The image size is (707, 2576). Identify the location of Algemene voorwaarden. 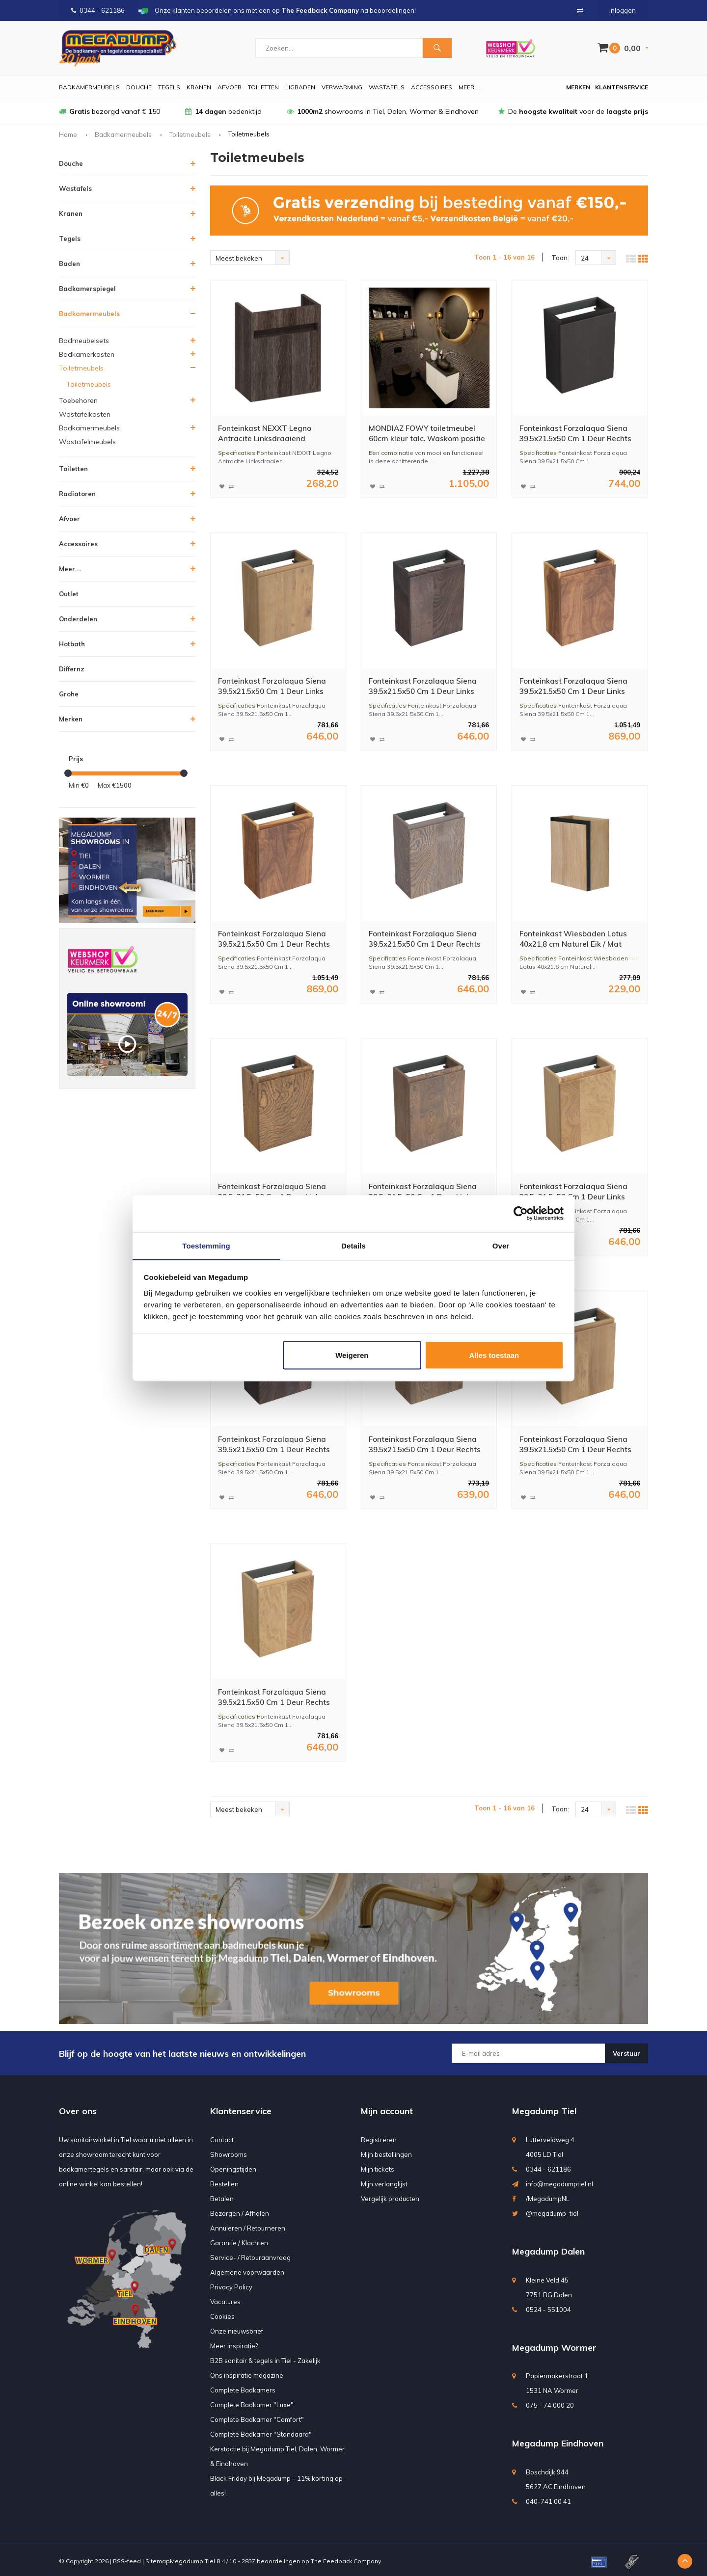
(247, 2270).